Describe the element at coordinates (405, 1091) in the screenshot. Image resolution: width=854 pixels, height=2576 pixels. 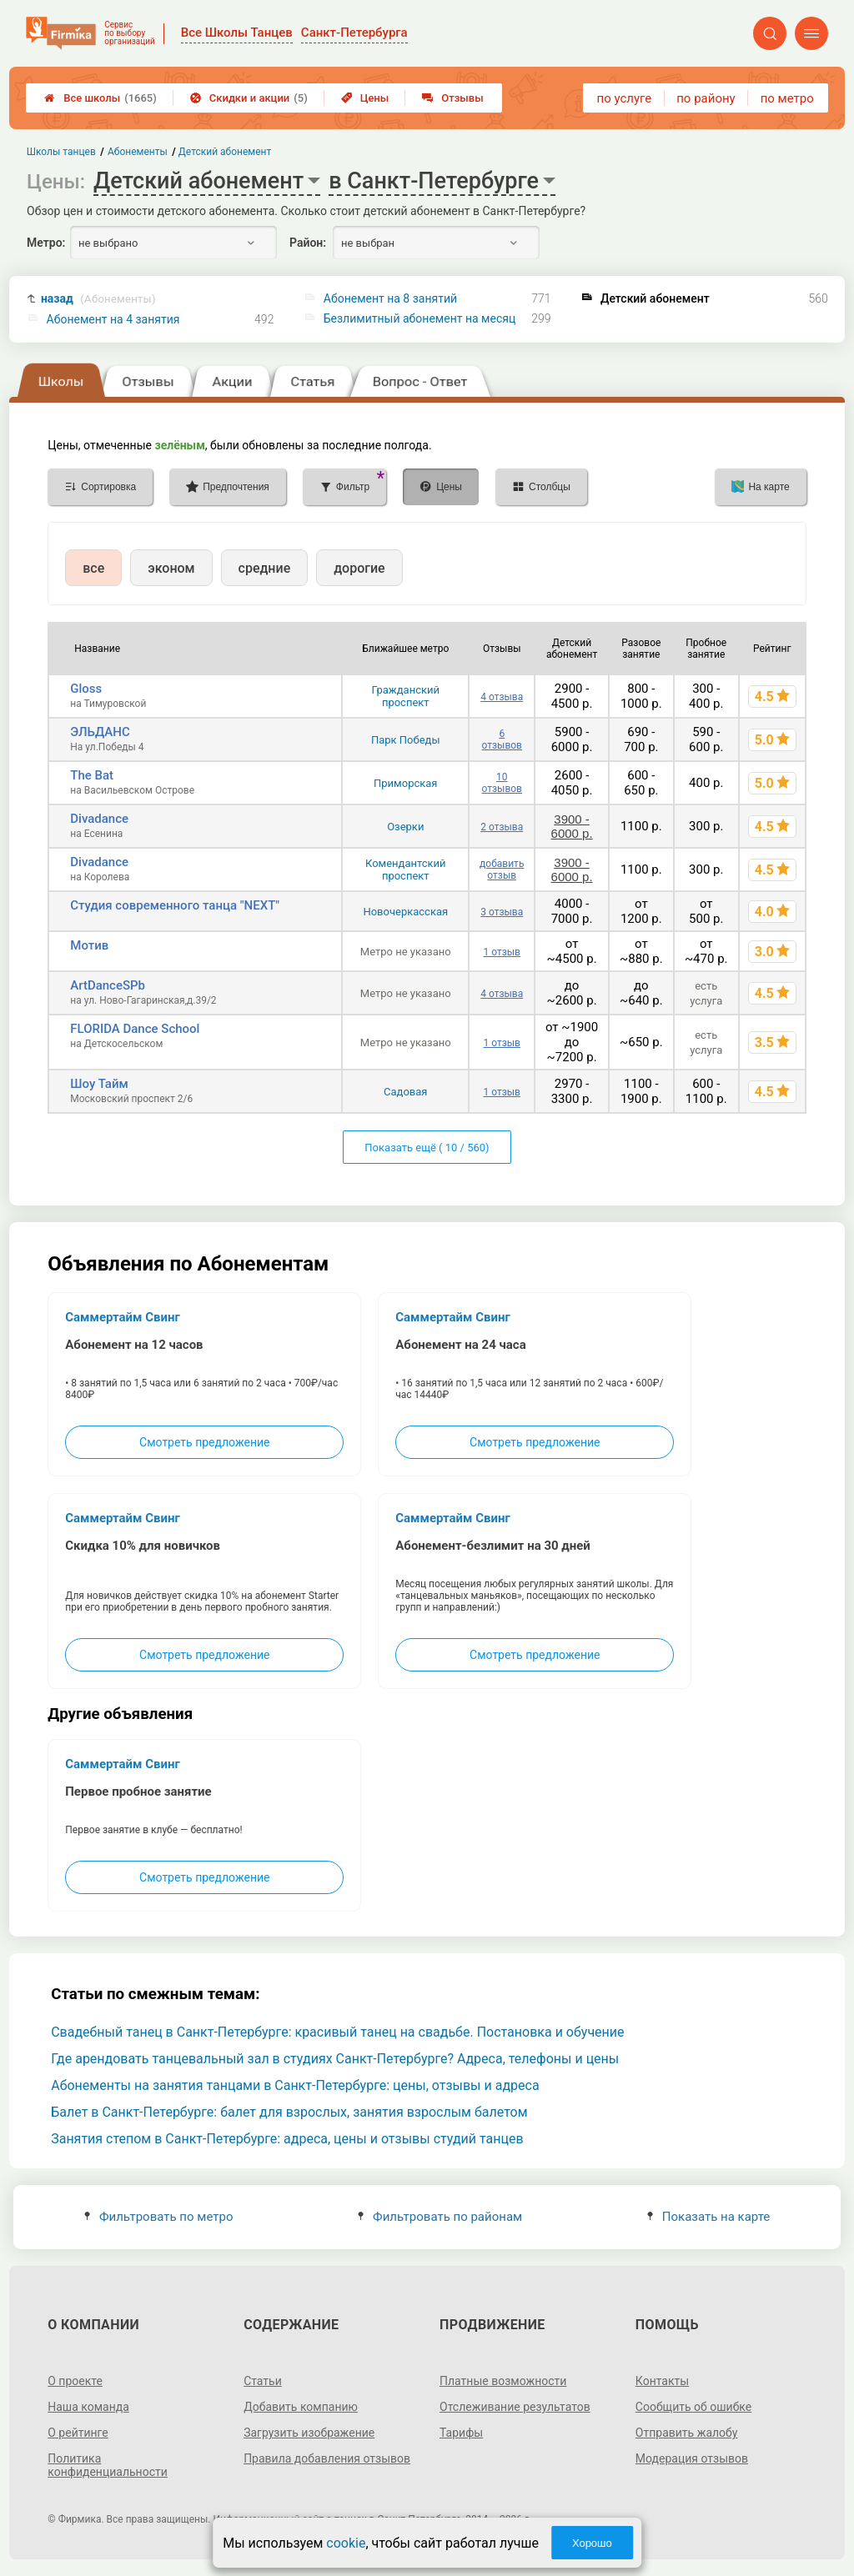
I see `Садовая` at that location.